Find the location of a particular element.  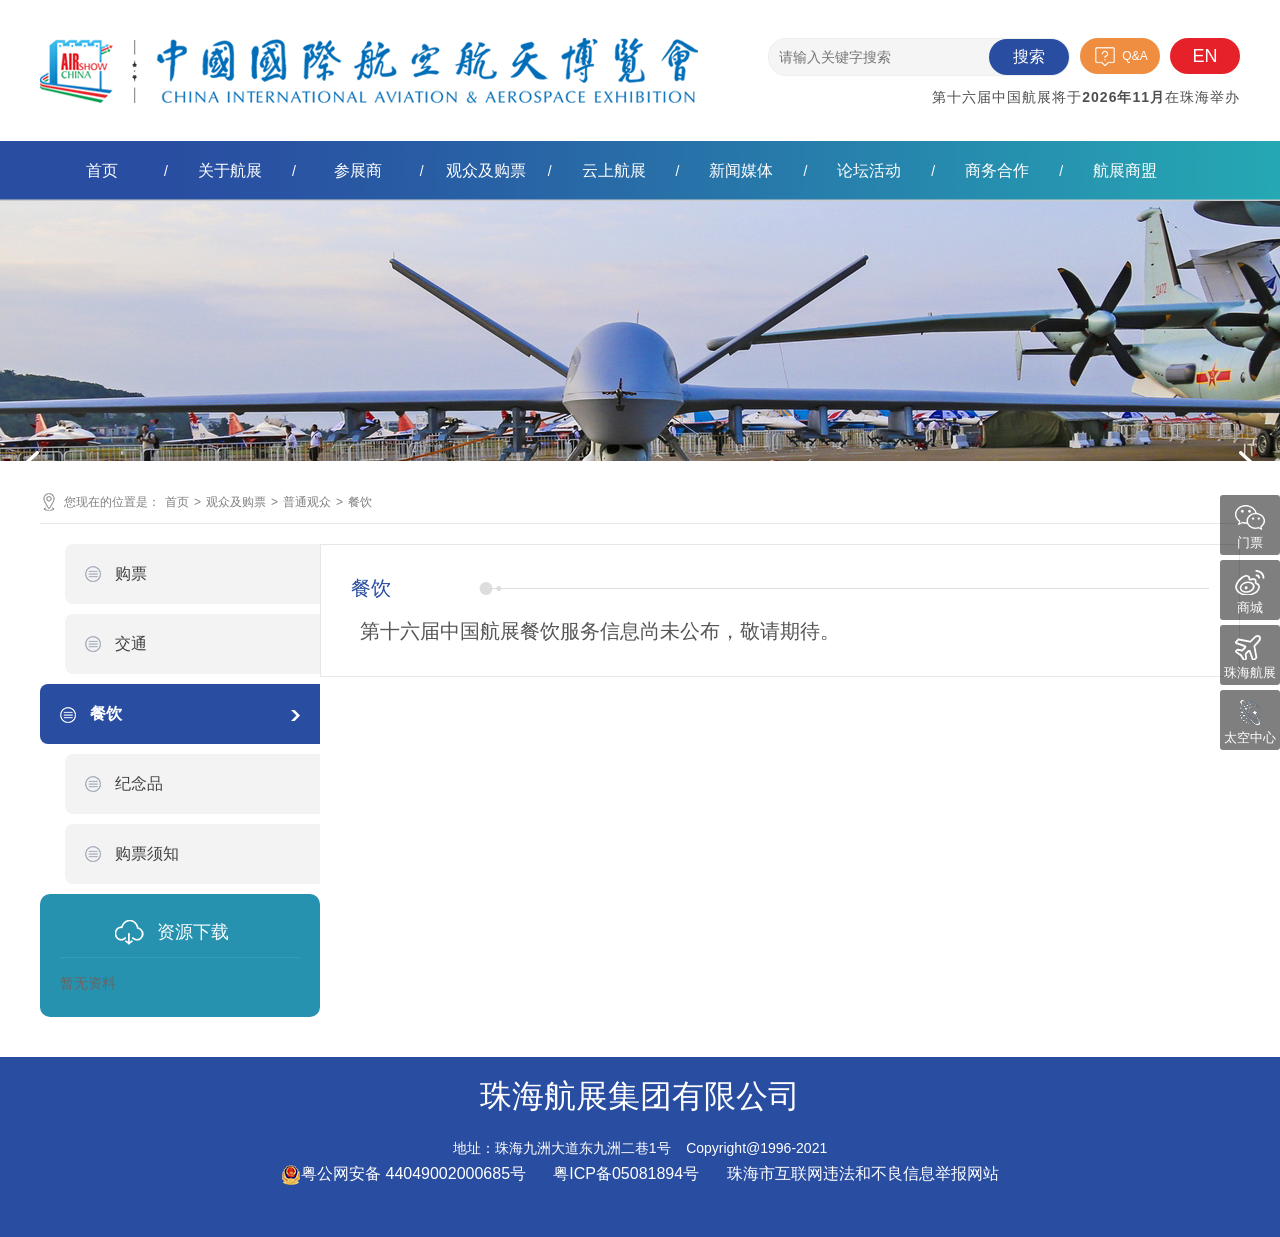

交通 is located at coordinates (131, 643).